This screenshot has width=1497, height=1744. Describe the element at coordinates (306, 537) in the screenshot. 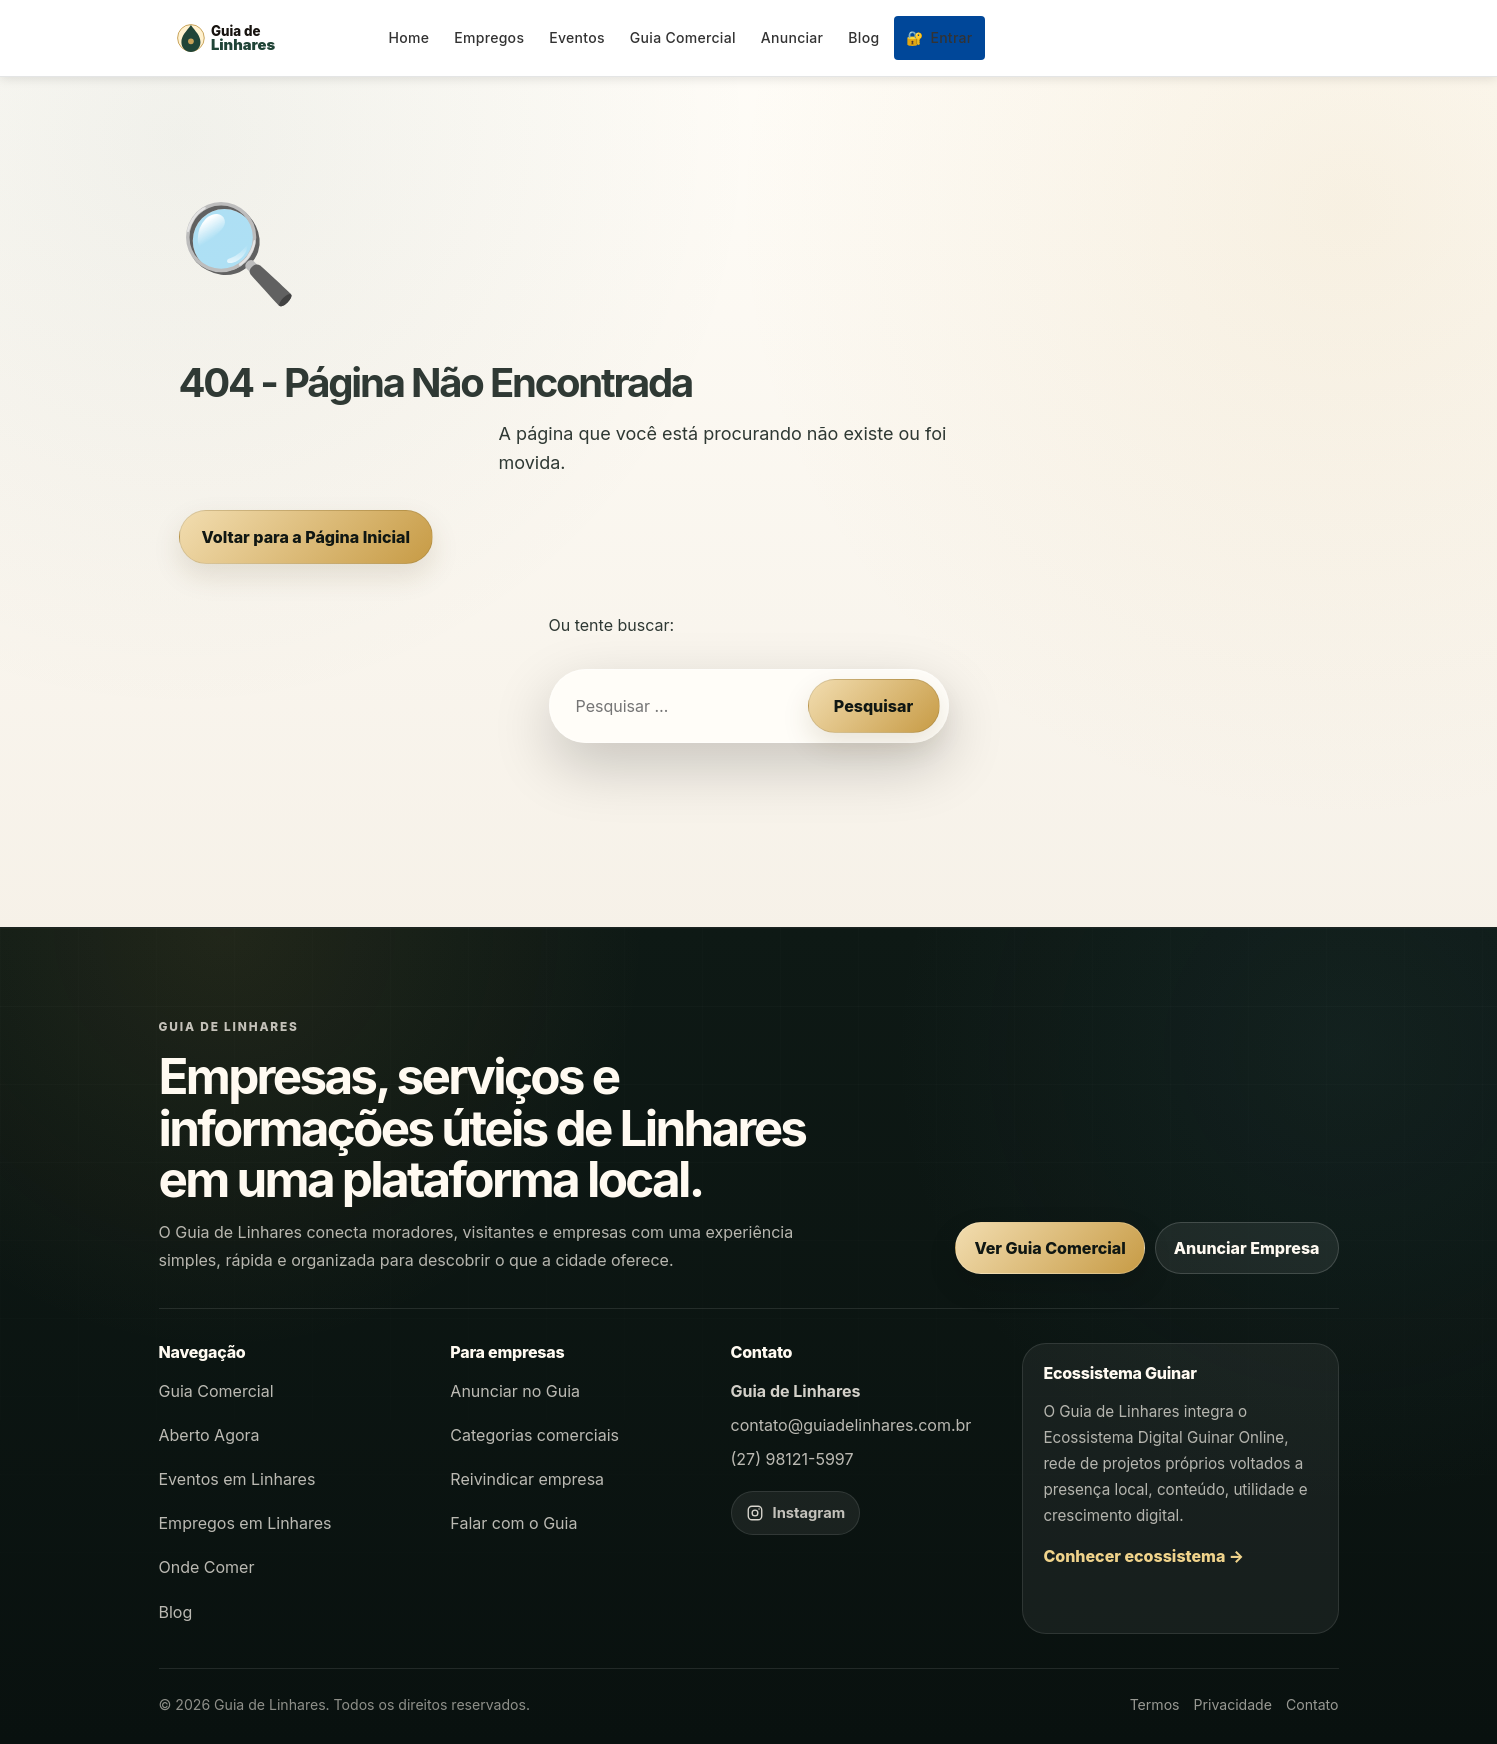

I see `Voltar para a Página Inicial` at that location.